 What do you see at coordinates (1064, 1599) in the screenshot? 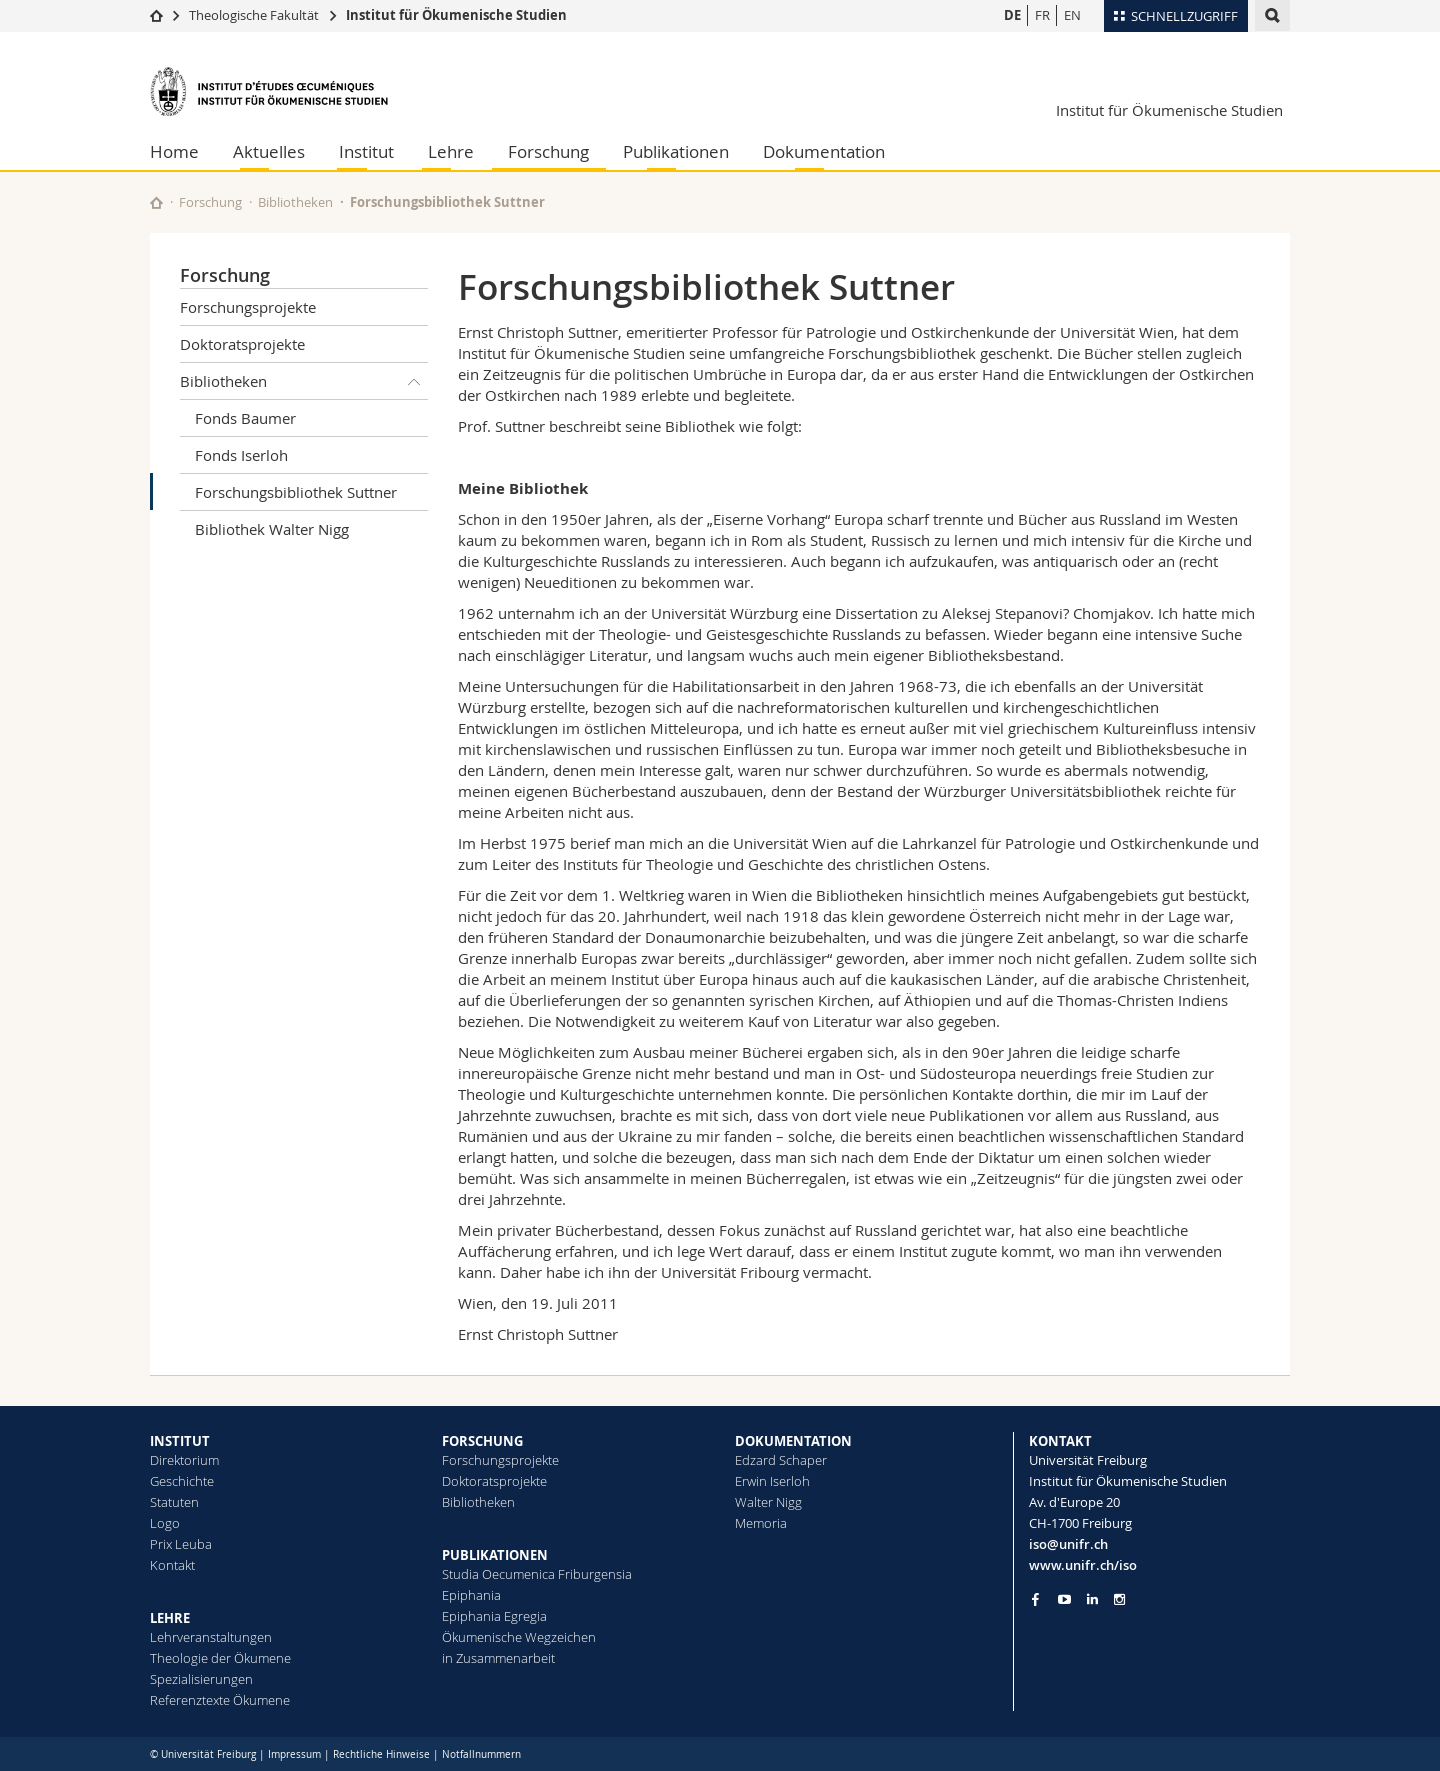
I see `[Go to YouTube Channel of Unifr]` at bounding box center [1064, 1599].